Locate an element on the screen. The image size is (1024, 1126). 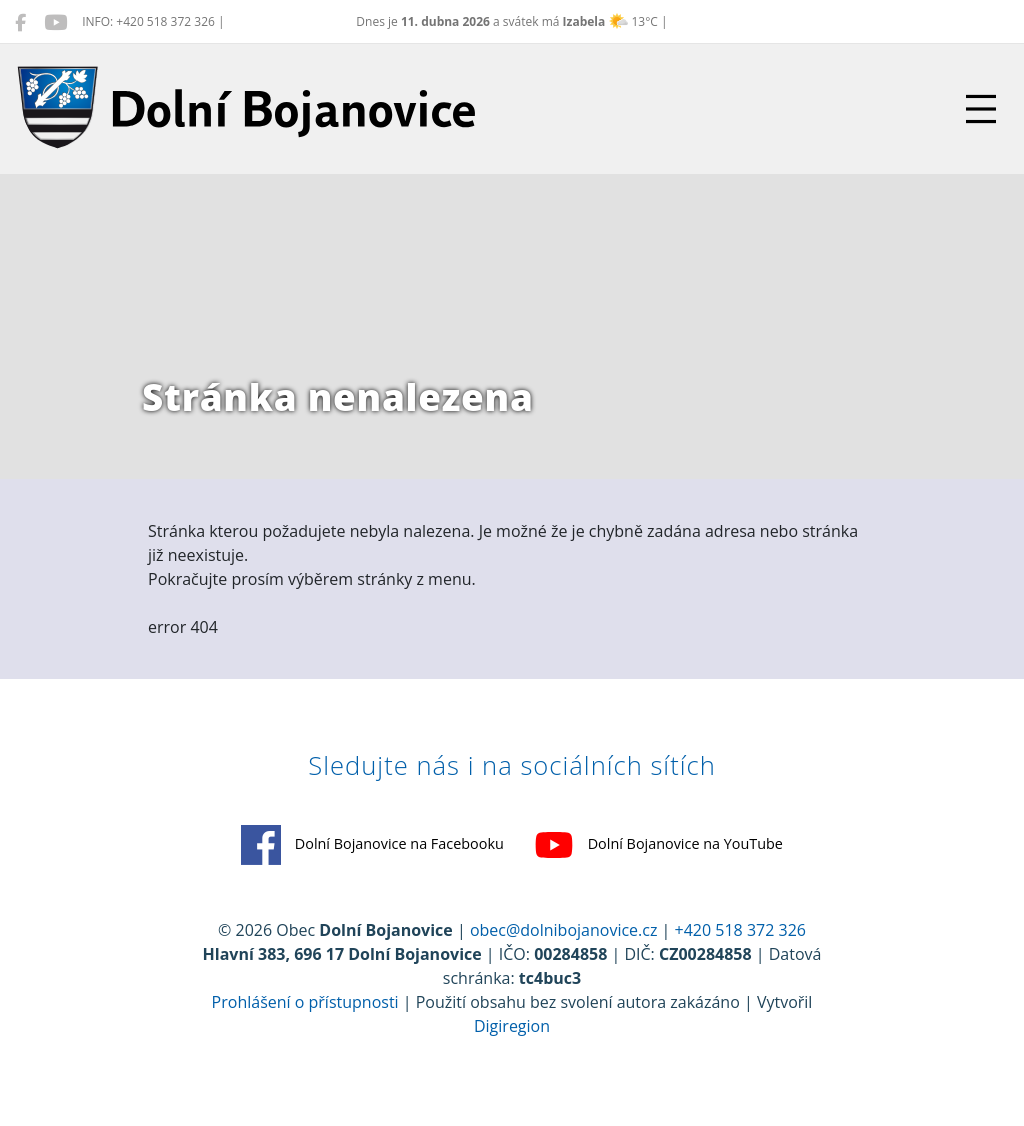
+420 518 372 326 is located at coordinates (740, 930).